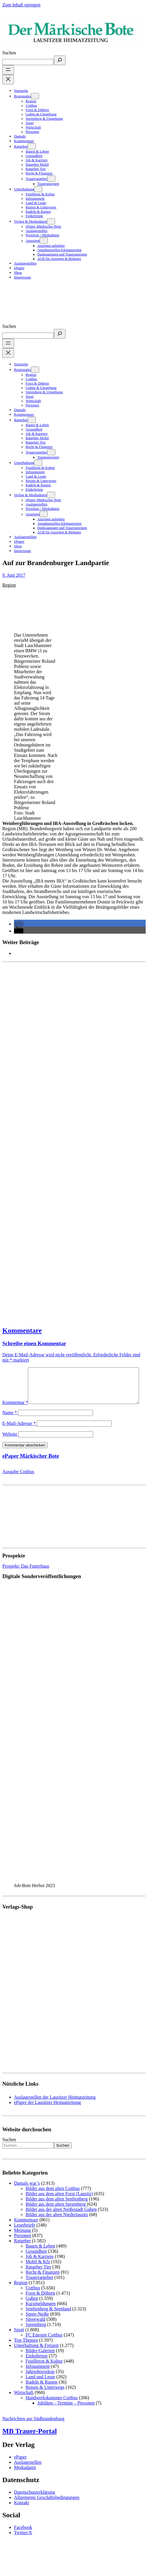 This screenshot has height=2576, width=148. I want to click on Reisen & Unterwegs, so click(45, 2399).